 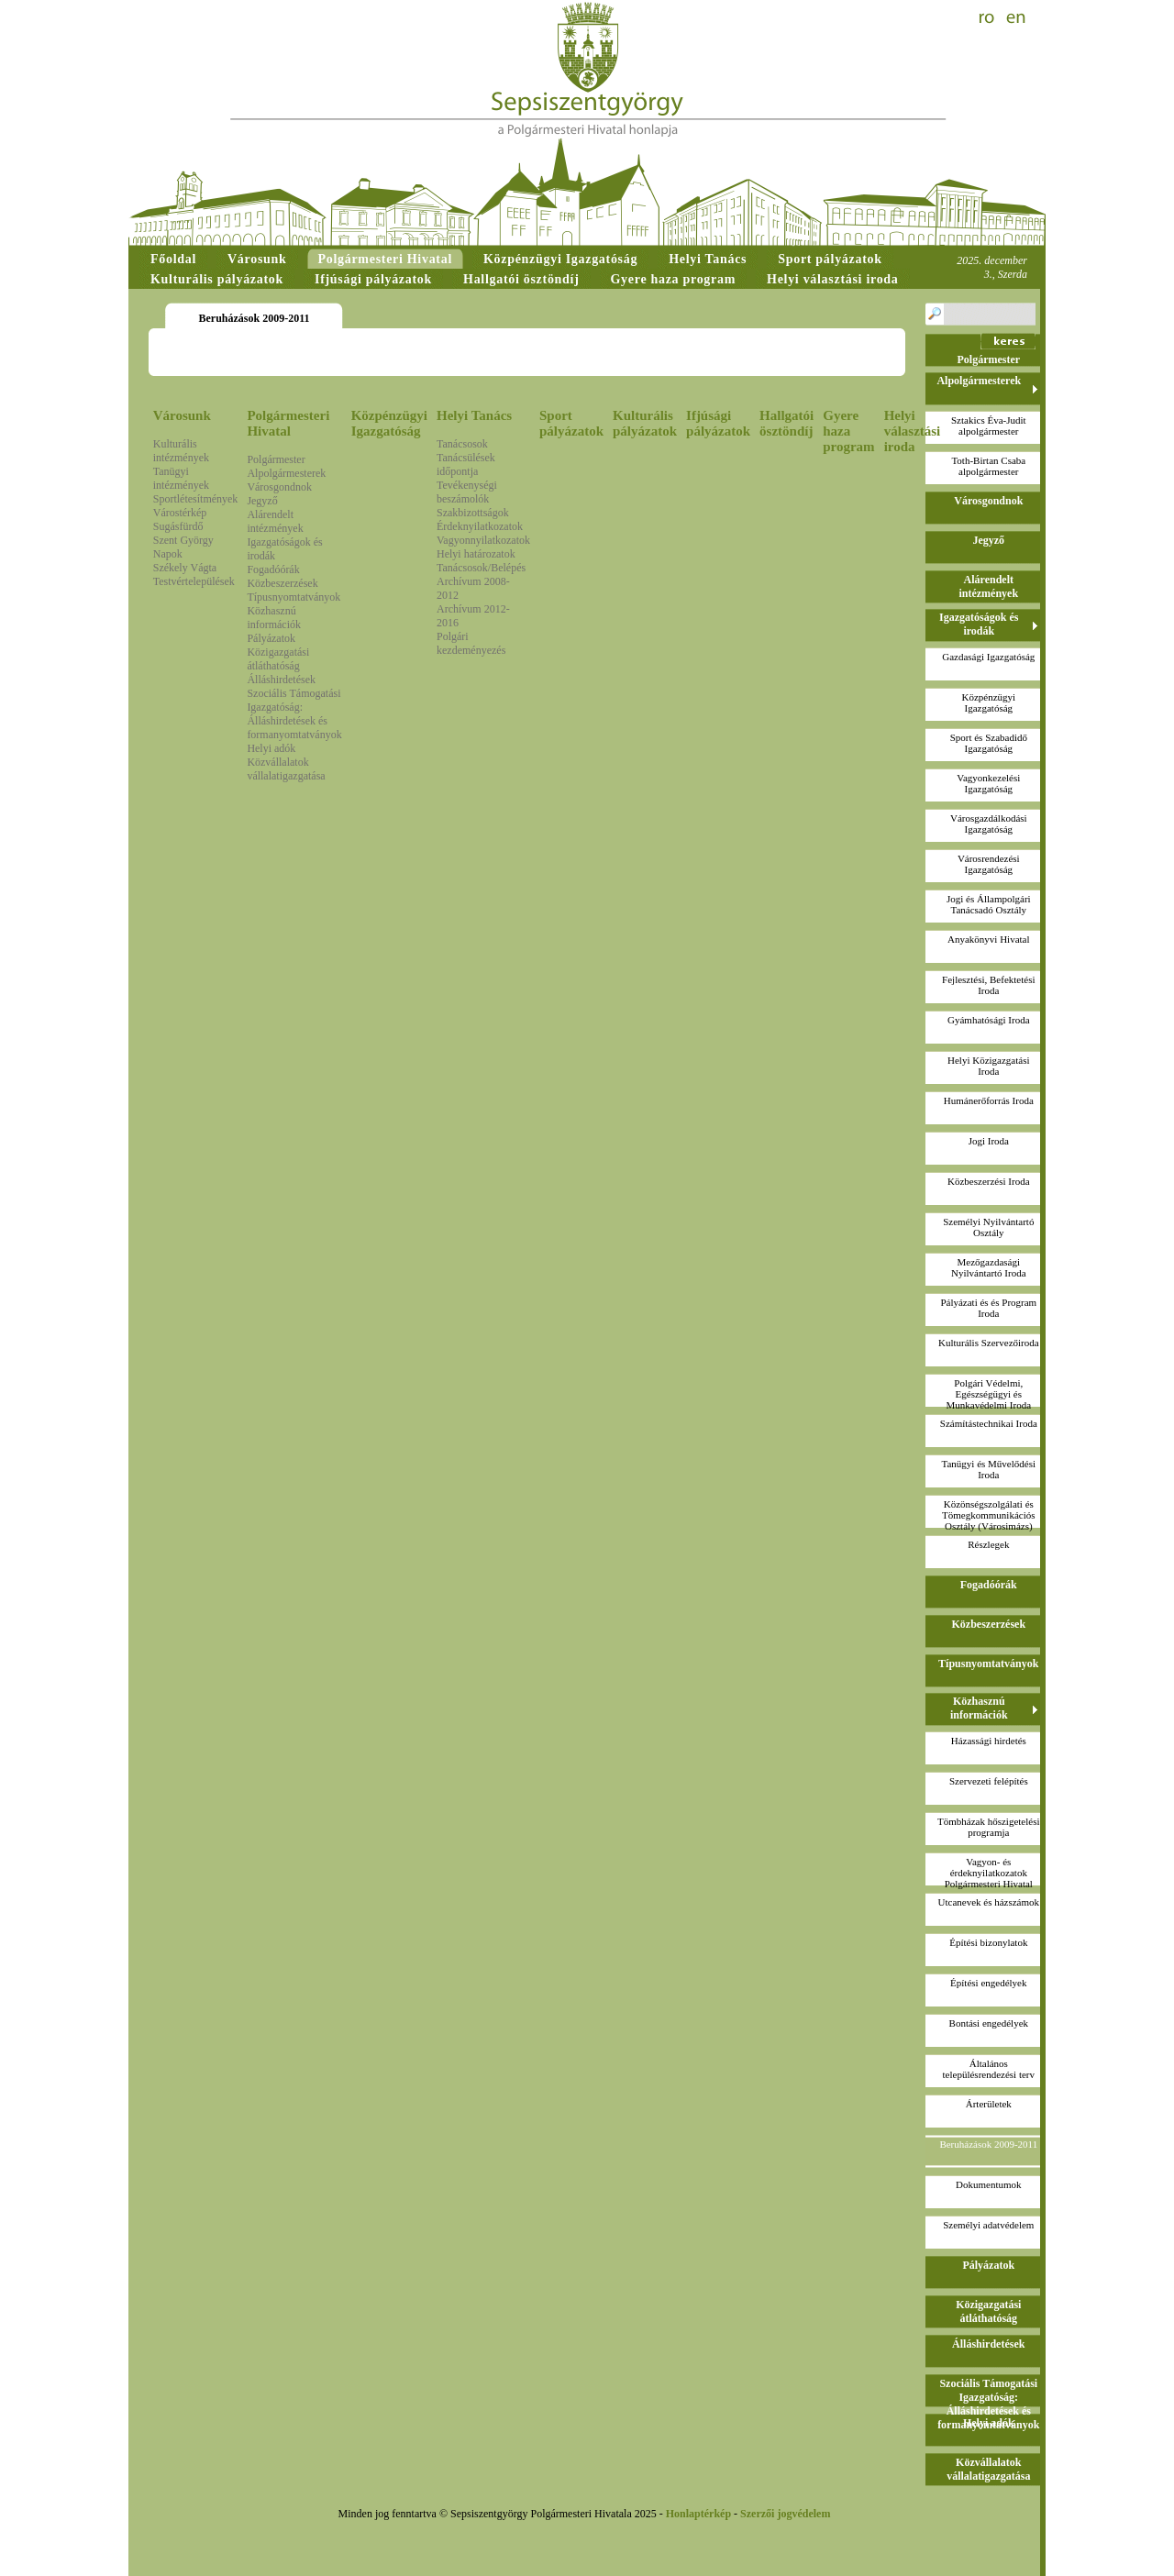 What do you see at coordinates (988, 1181) in the screenshot?
I see `Közbeszerzési Iroda` at bounding box center [988, 1181].